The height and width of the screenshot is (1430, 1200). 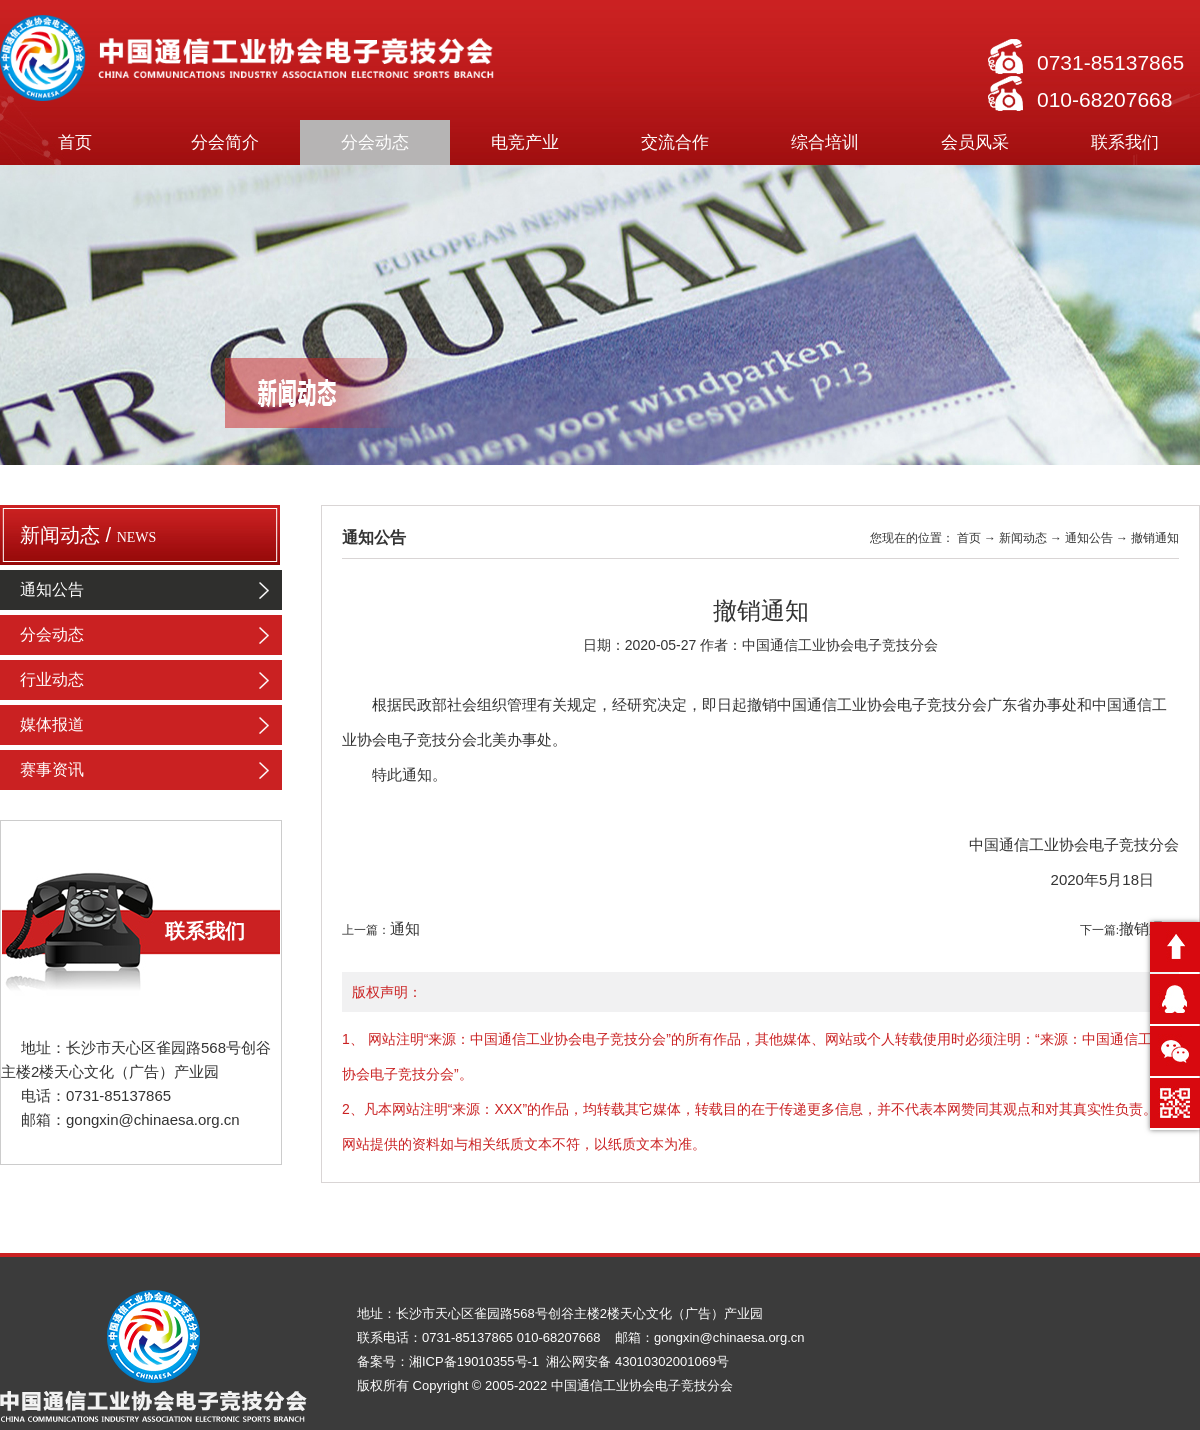 I want to click on 赛事资讯, so click(x=151, y=770).